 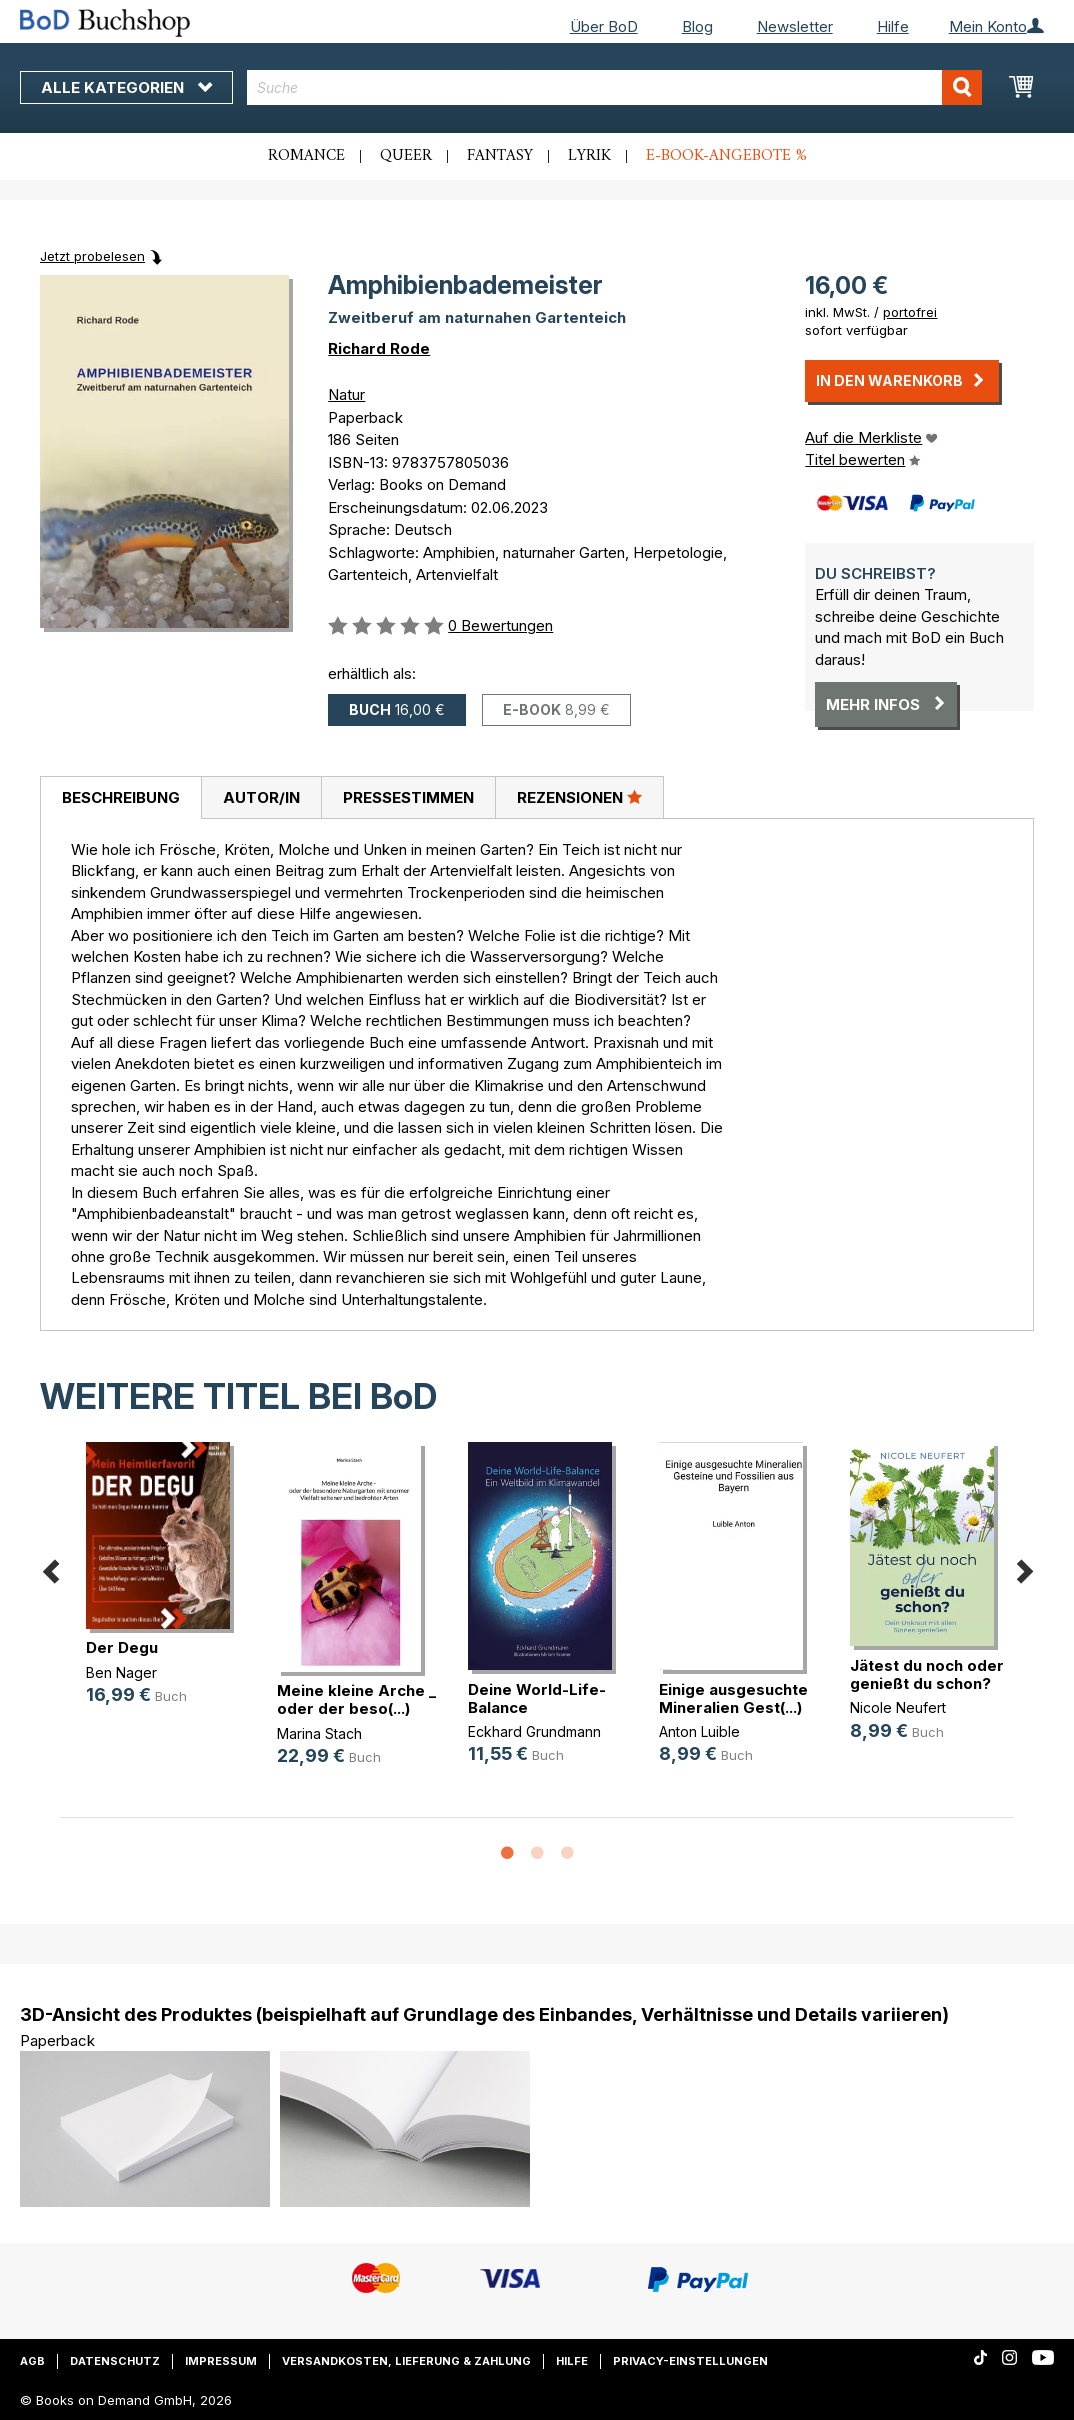 What do you see at coordinates (121, 1672) in the screenshot?
I see `Ben Nager` at bounding box center [121, 1672].